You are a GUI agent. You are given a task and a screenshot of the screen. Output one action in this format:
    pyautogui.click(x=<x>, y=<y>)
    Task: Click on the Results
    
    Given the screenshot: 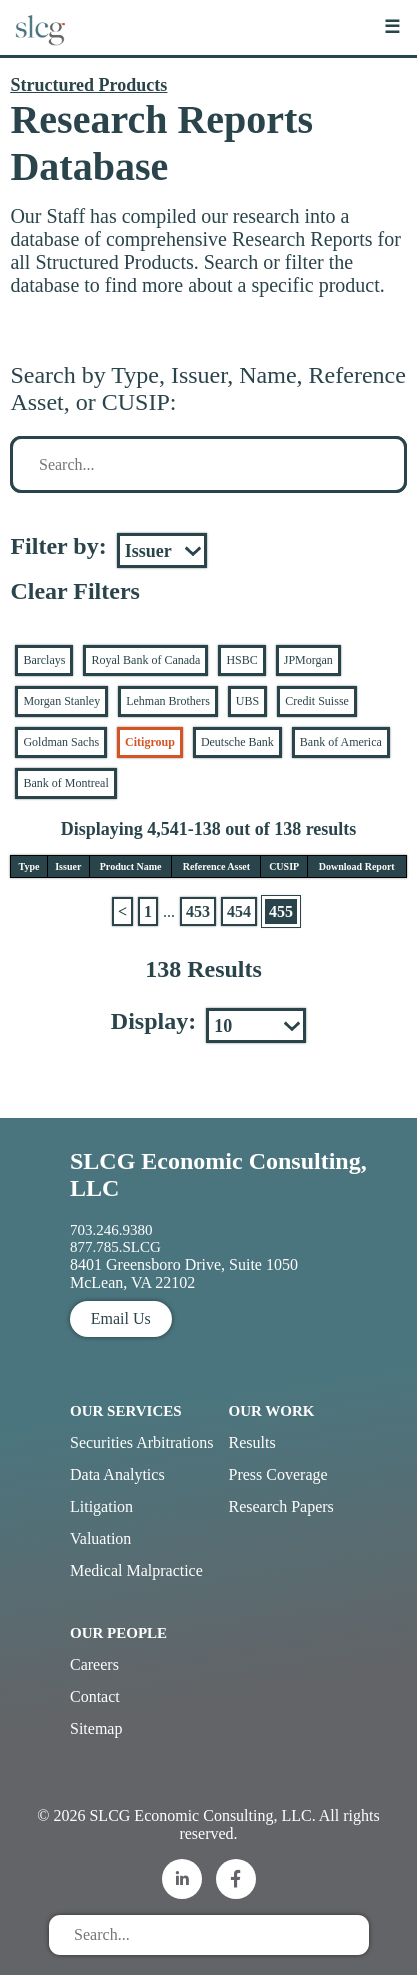 What is the action you would take?
    pyautogui.click(x=252, y=1442)
    